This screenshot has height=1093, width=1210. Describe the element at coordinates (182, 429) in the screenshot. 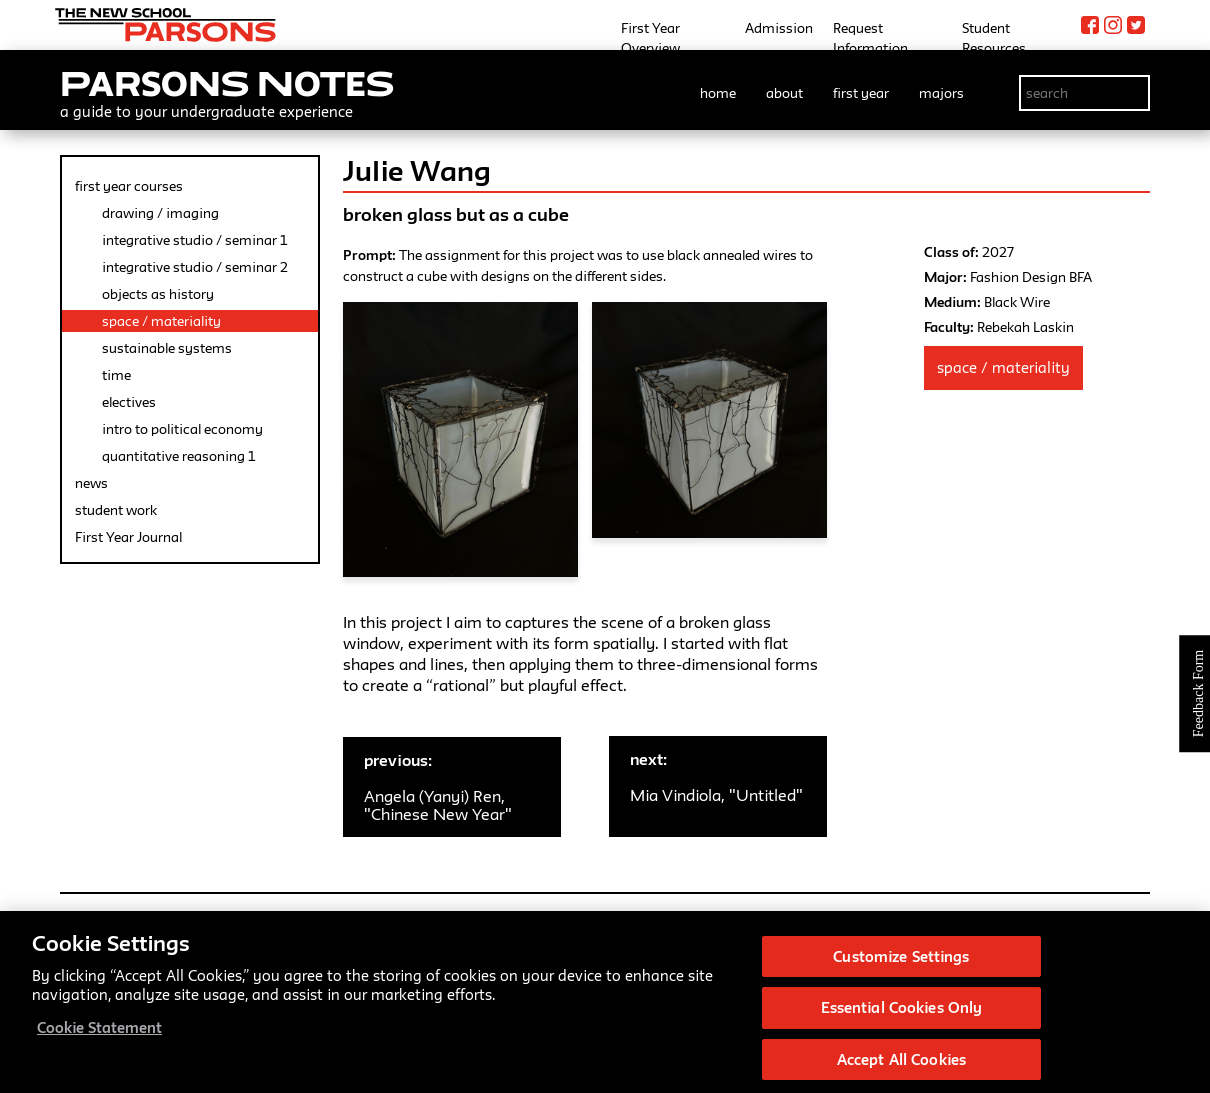

I see `intro to political economy` at that location.